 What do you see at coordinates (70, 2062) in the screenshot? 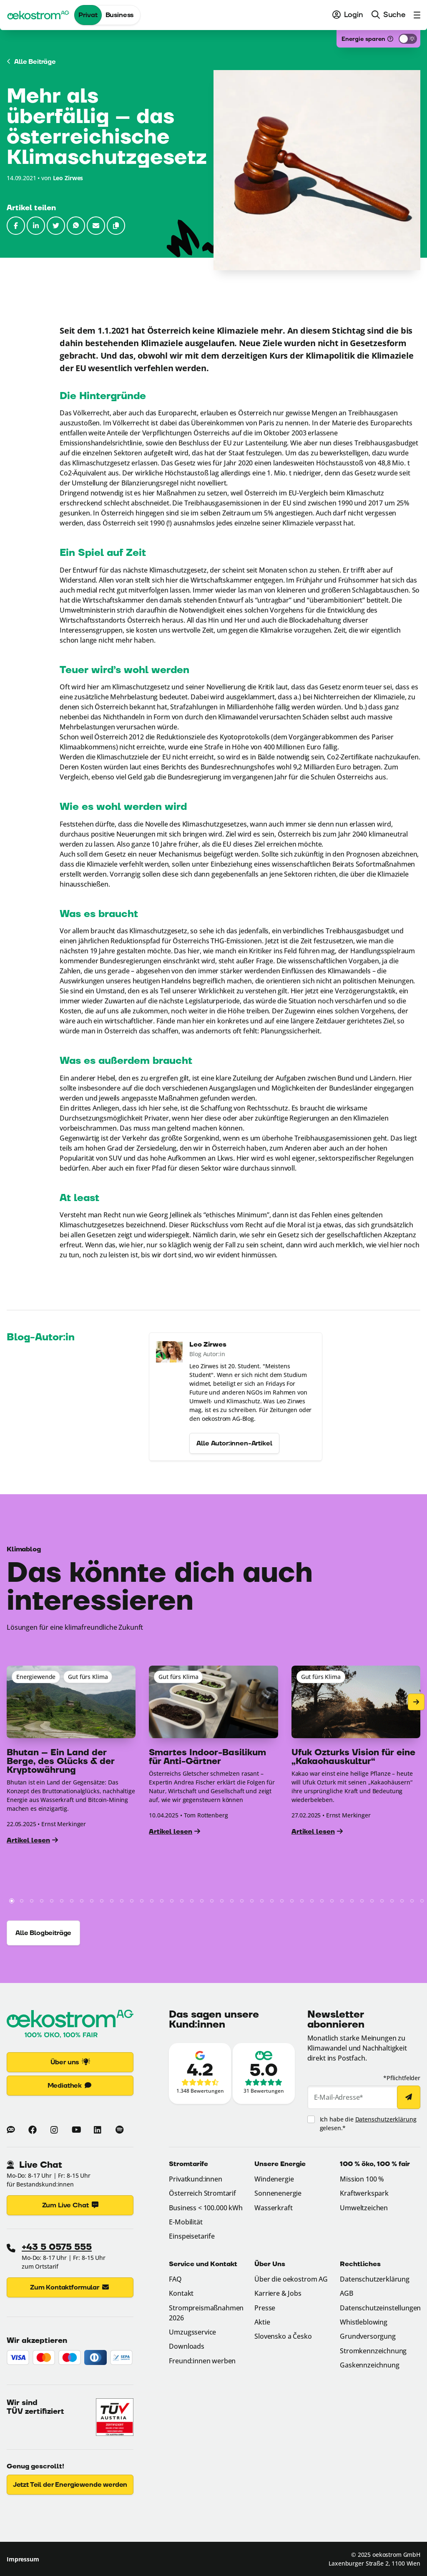
I see `Über uns` at bounding box center [70, 2062].